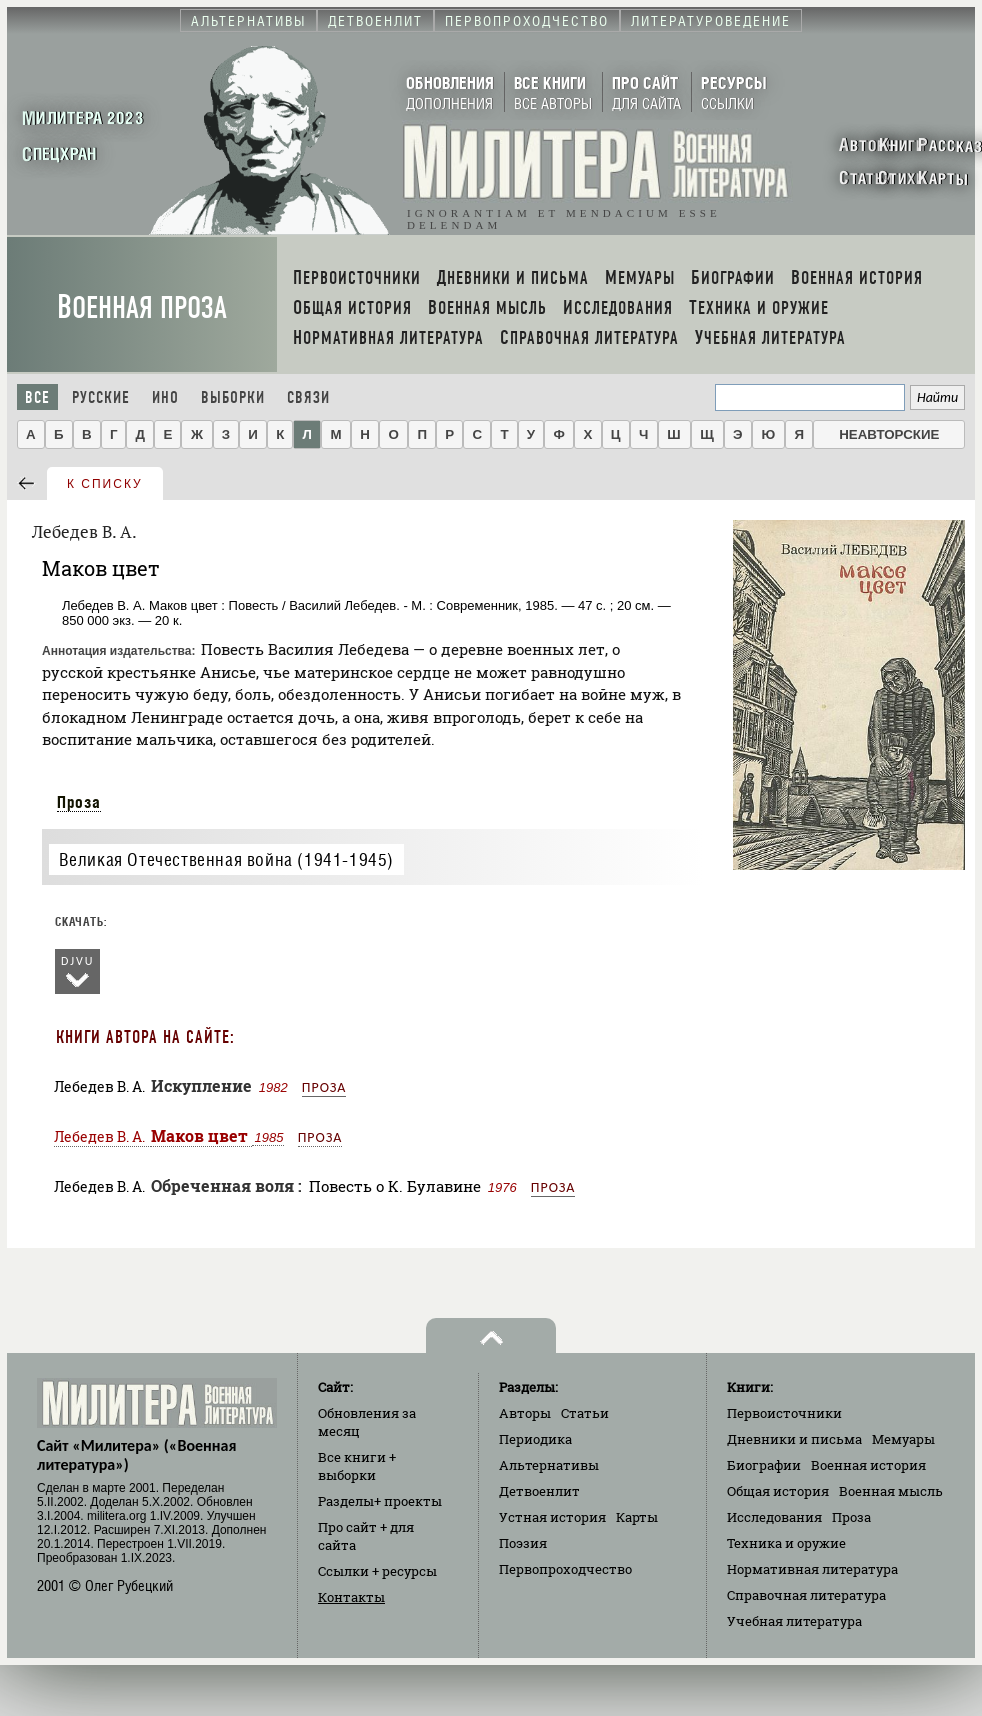 This screenshot has height=1716, width=982. Describe the element at coordinates (539, 1491) in the screenshot. I see `Детвоенлит` at that location.